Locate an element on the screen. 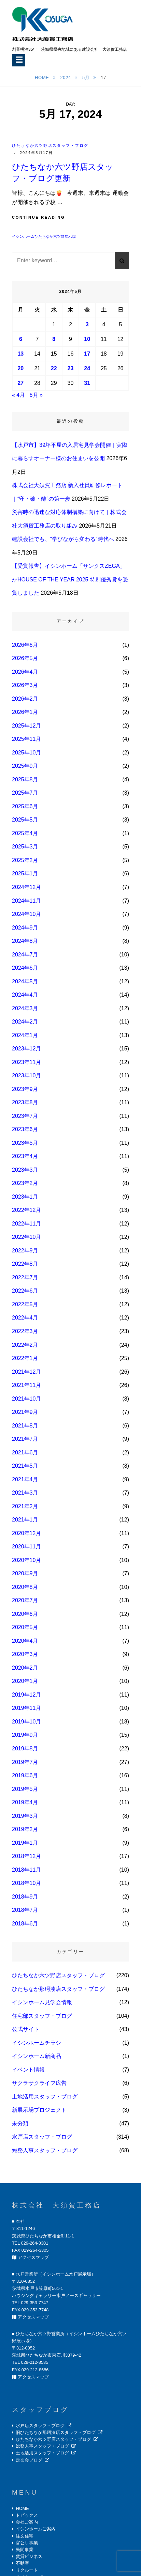 The image size is (141, 2576). イシンホームチラシ is located at coordinates (36, 2043).